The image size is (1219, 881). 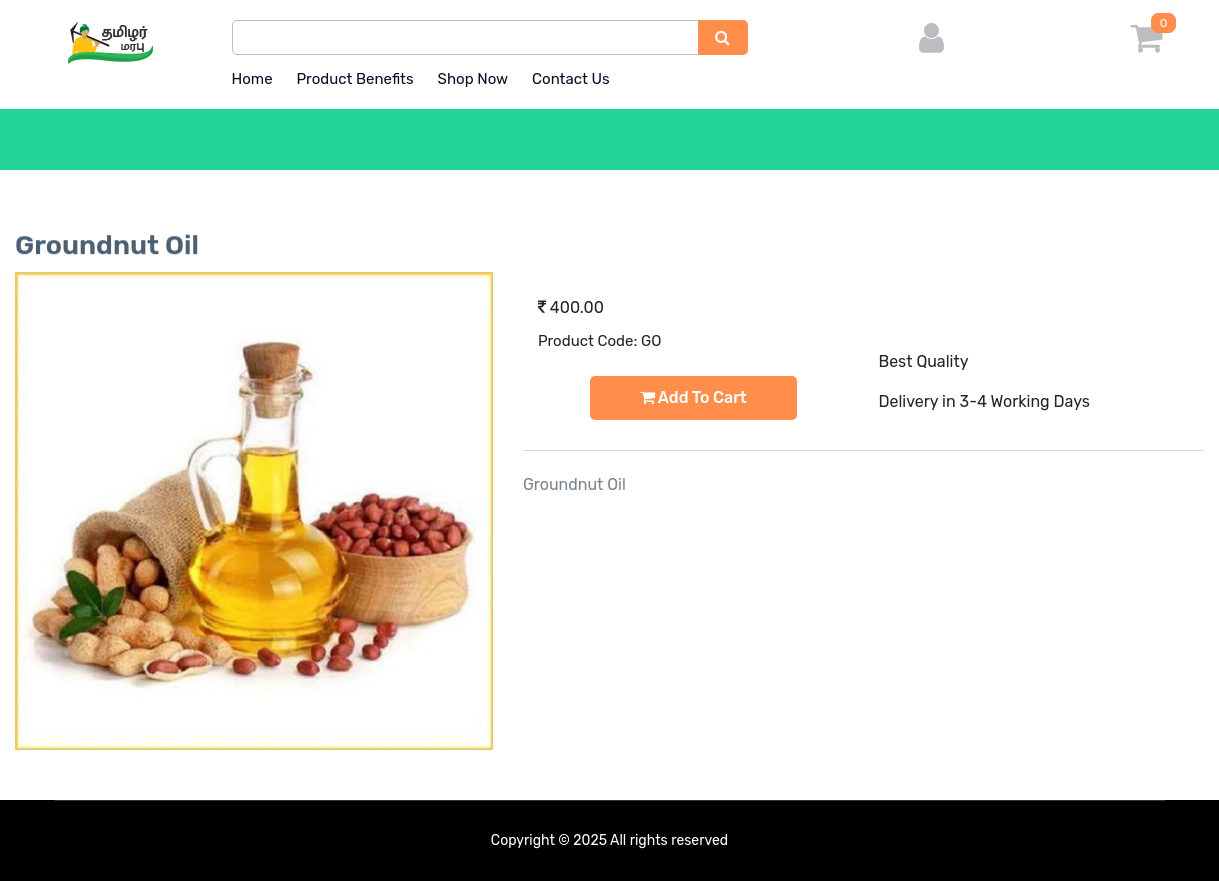 I want to click on Shop Now, so click(x=473, y=79).